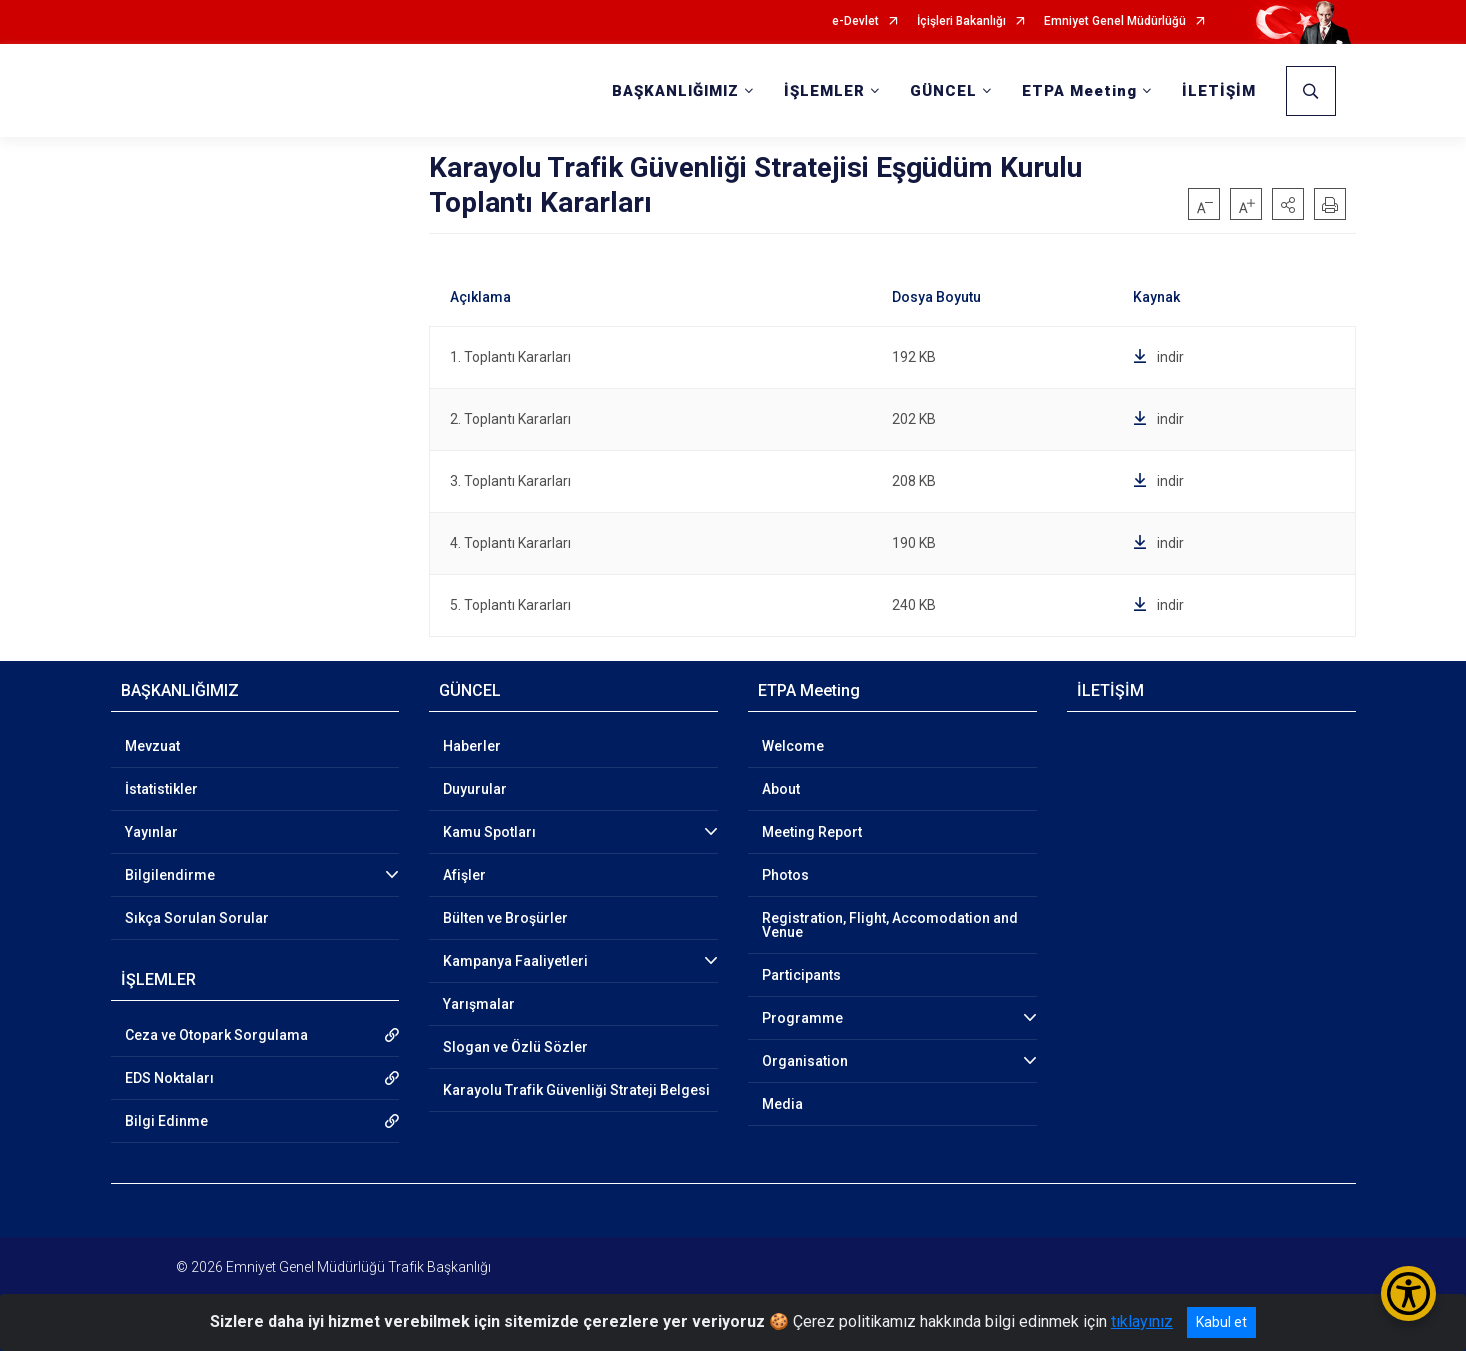 Image resolution: width=1466 pixels, height=1351 pixels. I want to click on Duyurular, so click(475, 789).